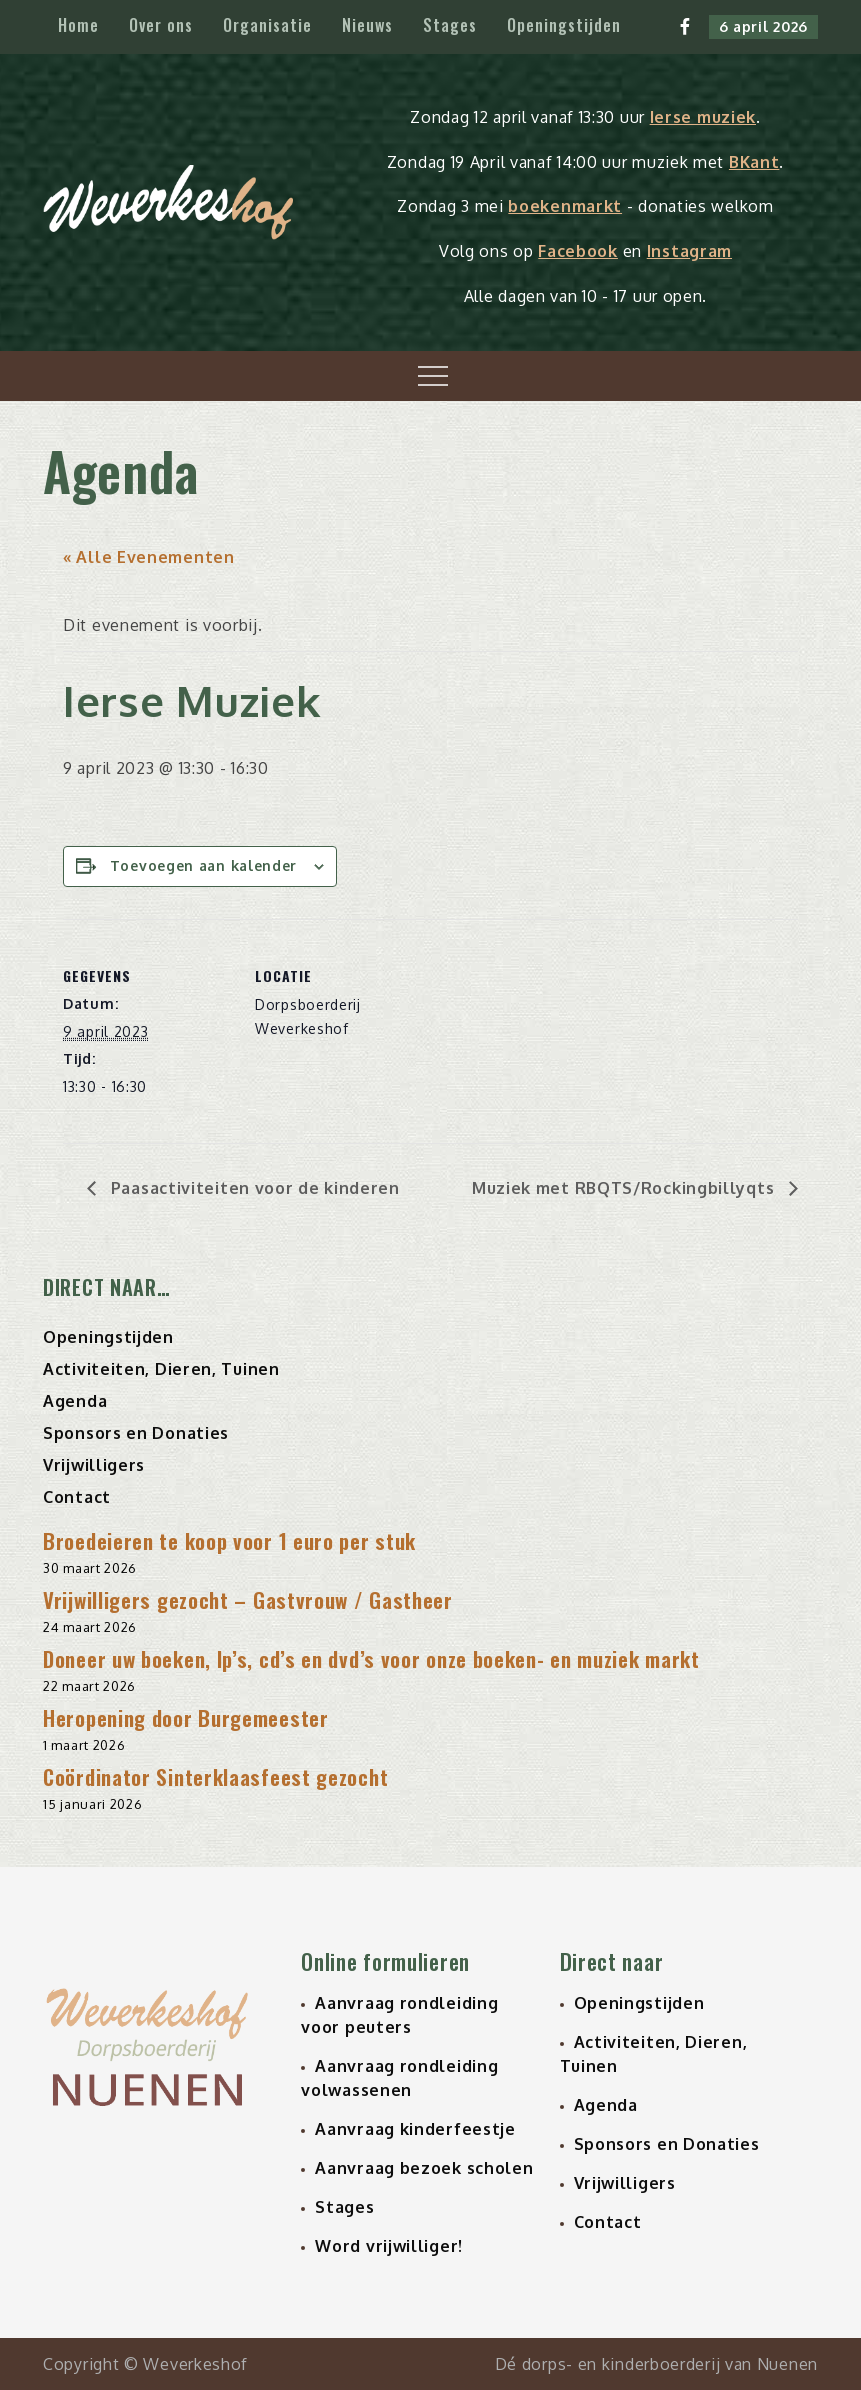 This screenshot has width=861, height=2390. Describe the element at coordinates (203, 865) in the screenshot. I see `Toevoegen aan kalender [Links weergeven om evenementen aan je kalender toe te voegen]` at that location.